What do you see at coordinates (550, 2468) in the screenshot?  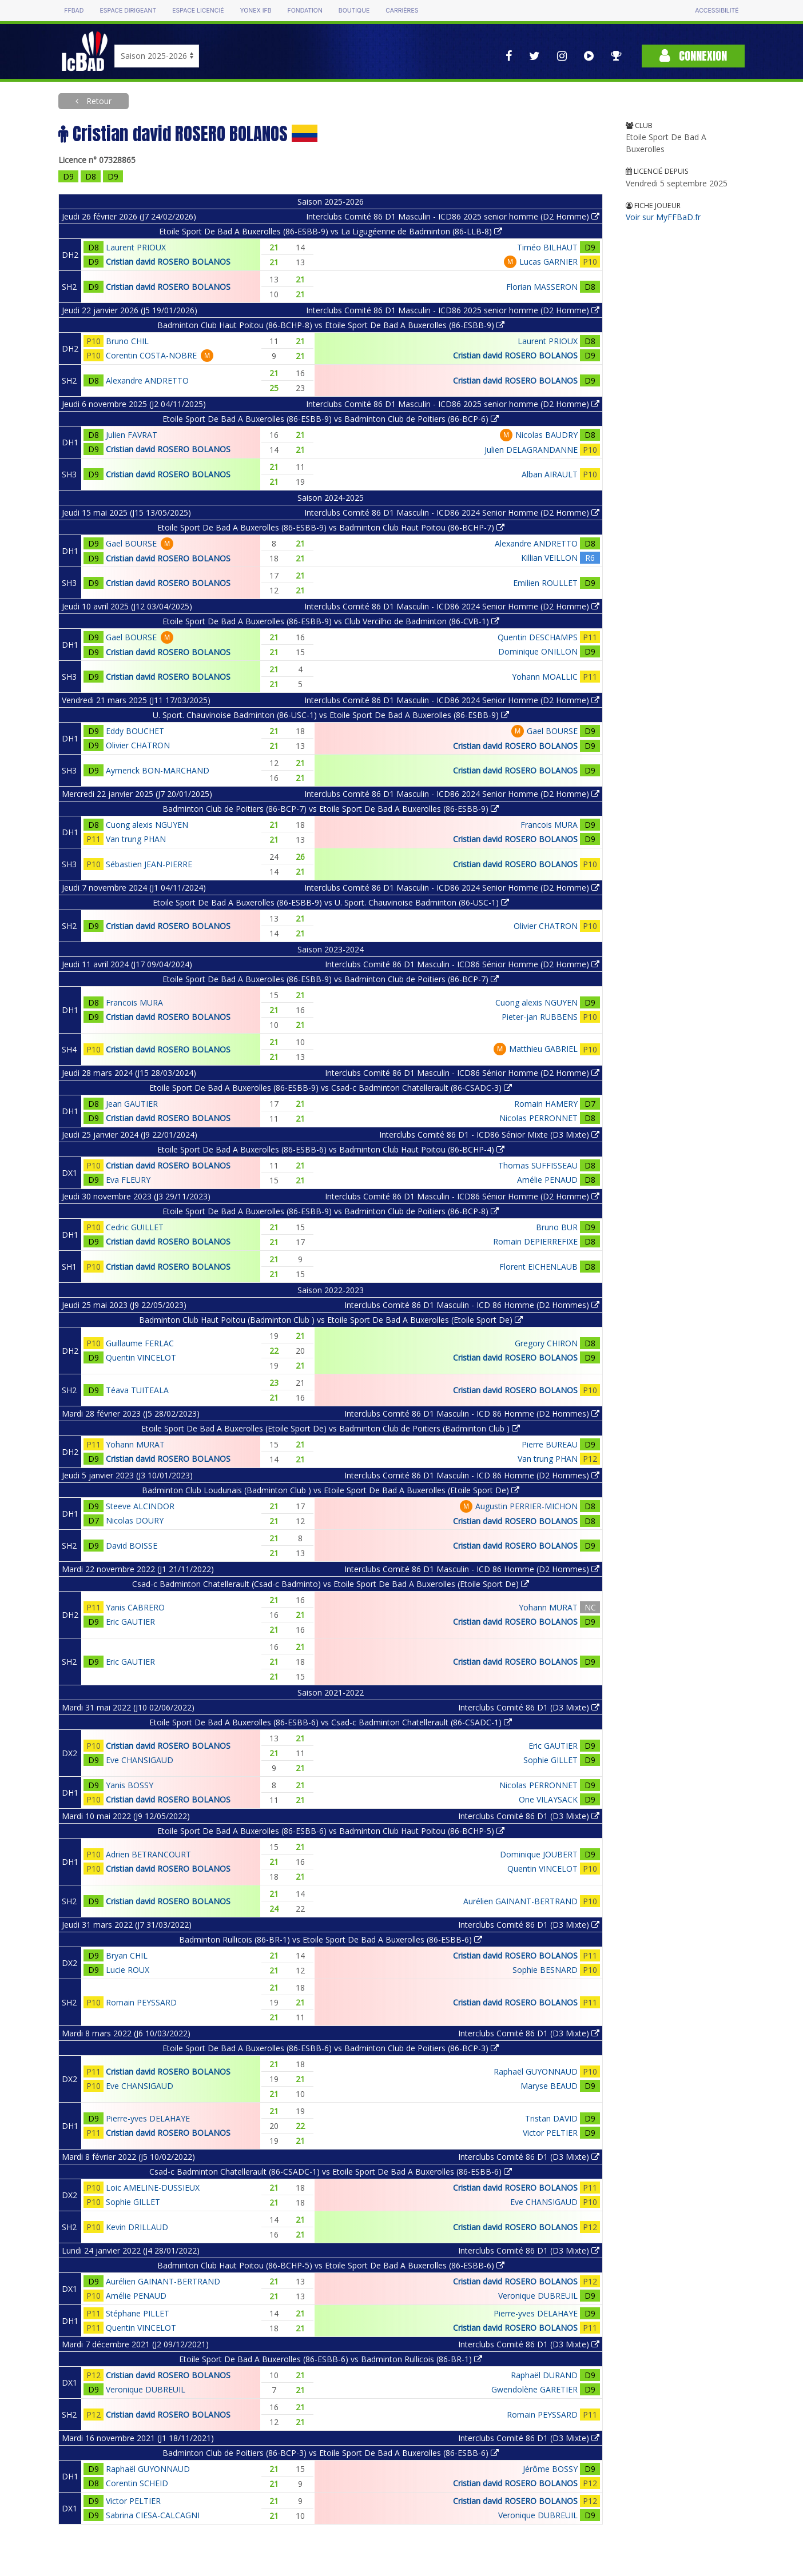 I see `Jérôme BOSSY` at bounding box center [550, 2468].